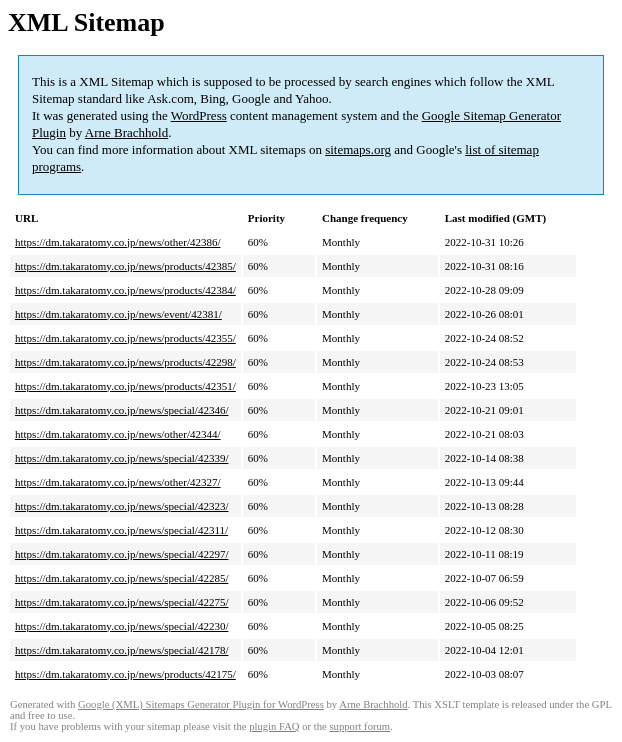 The image size is (622, 742). What do you see at coordinates (121, 650) in the screenshot?
I see `https://dm.takaratomy.co.jp/news/special/42178/` at bounding box center [121, 650].